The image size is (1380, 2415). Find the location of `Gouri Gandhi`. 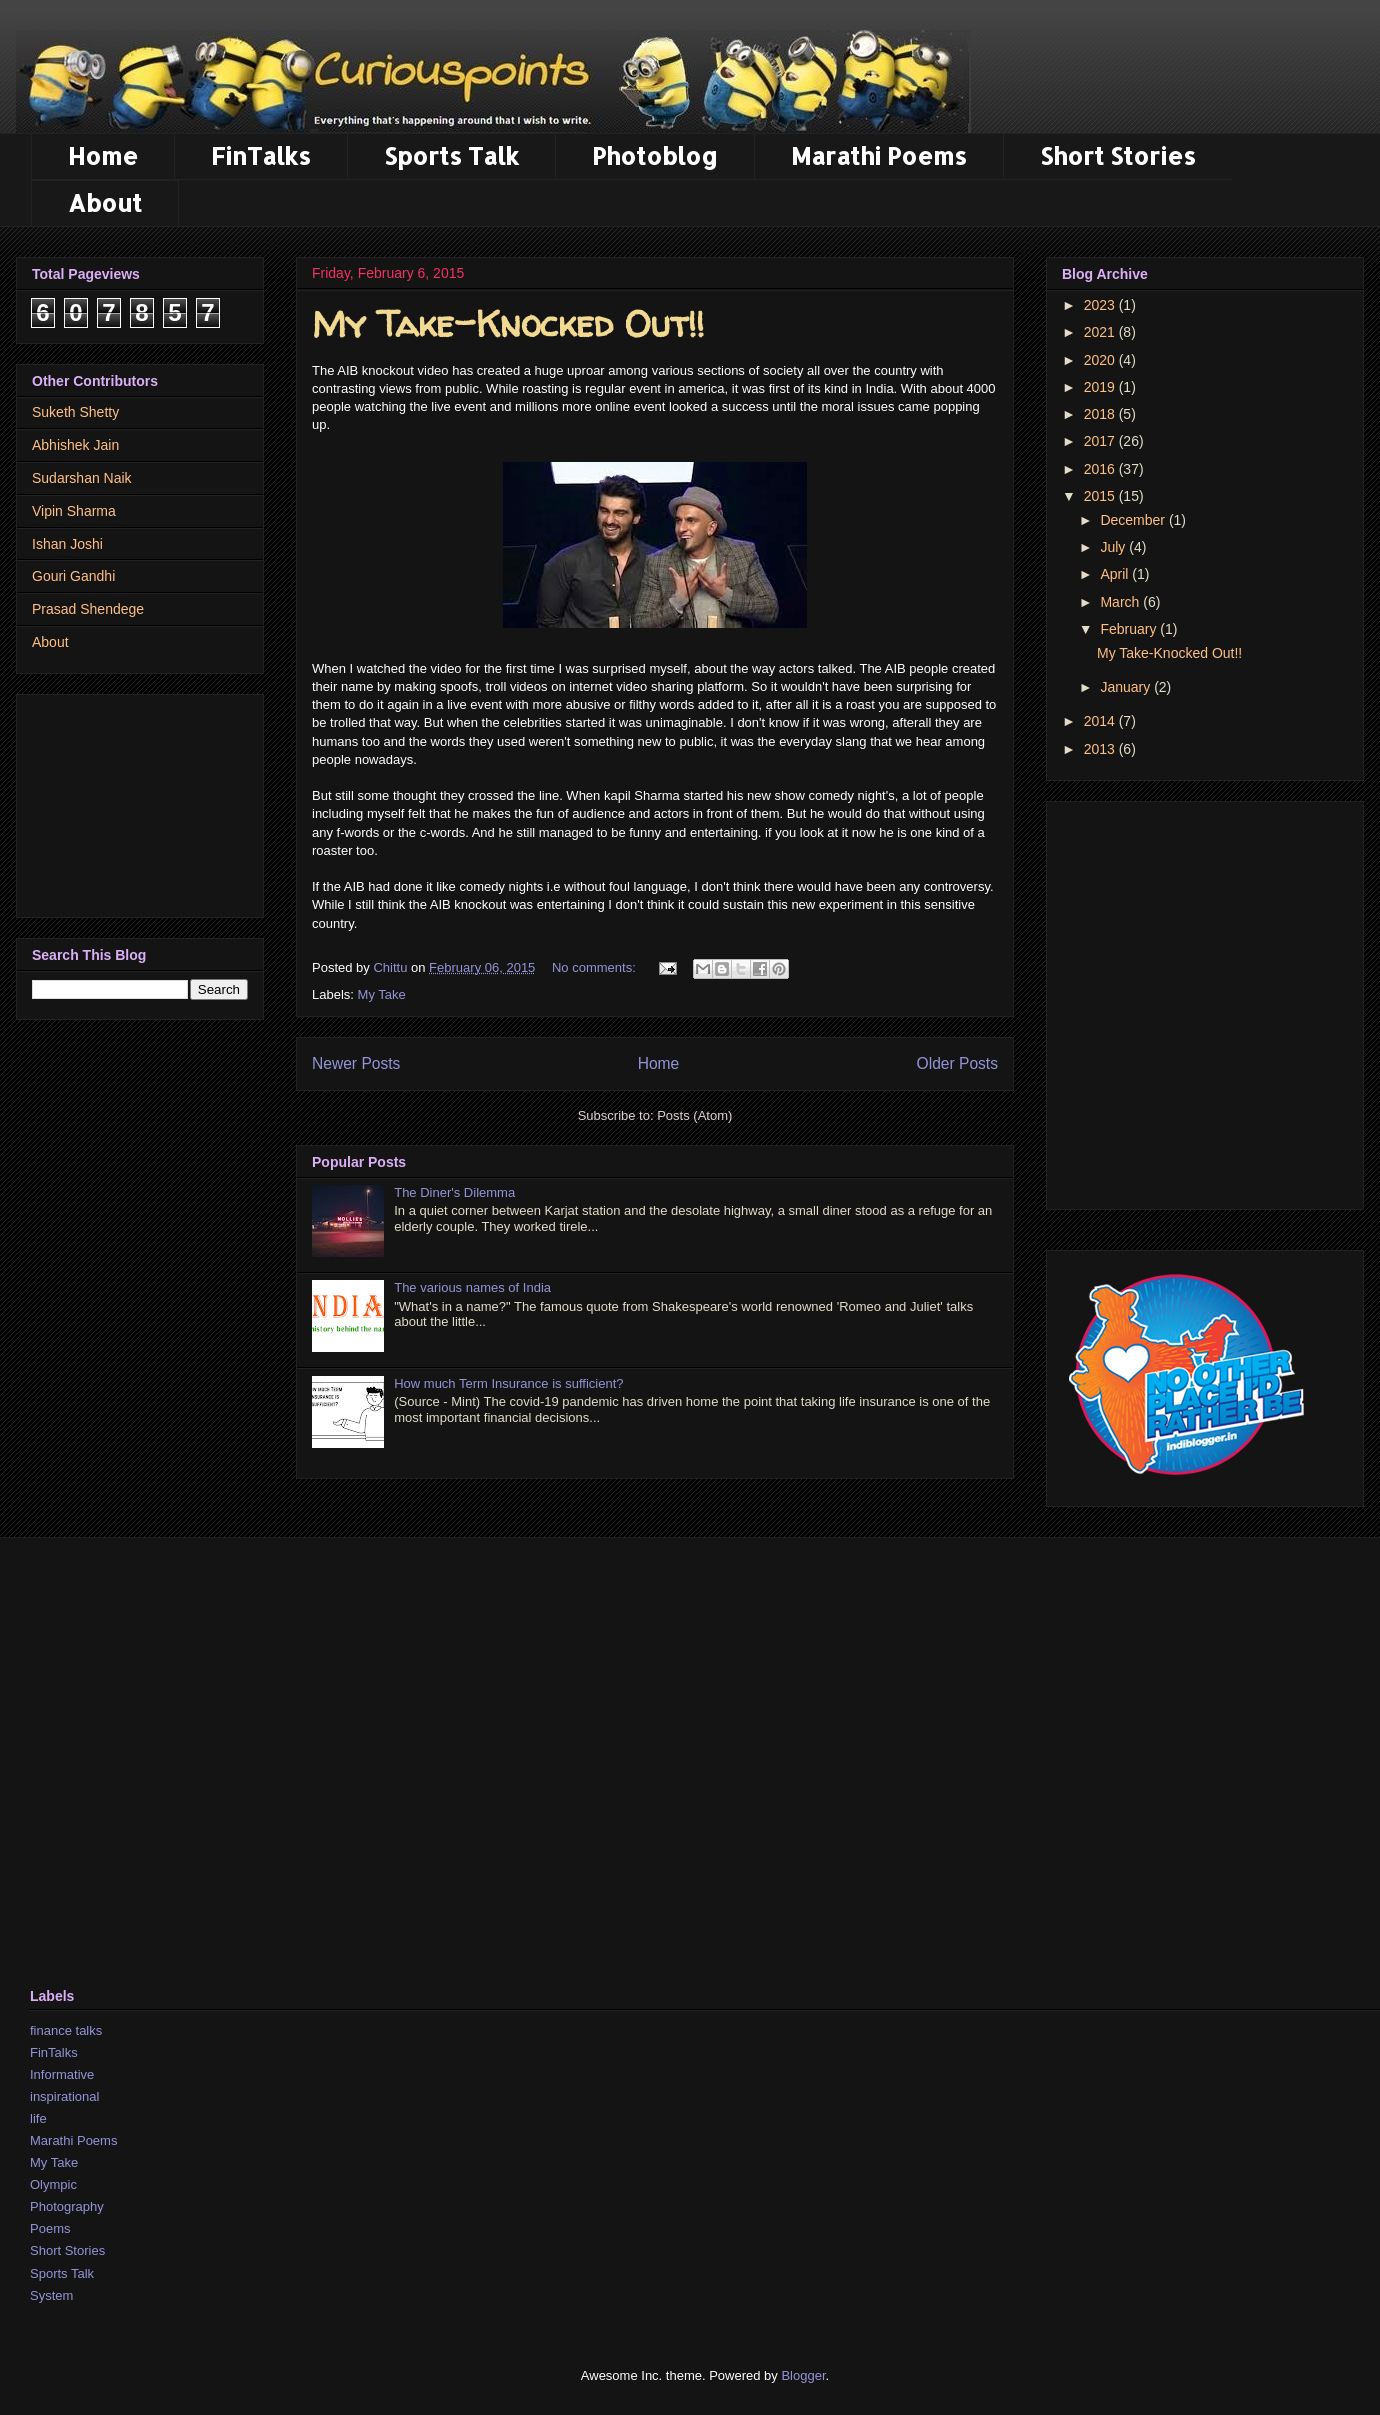

Gouri Gandhi is located at coordinates (73, 576).